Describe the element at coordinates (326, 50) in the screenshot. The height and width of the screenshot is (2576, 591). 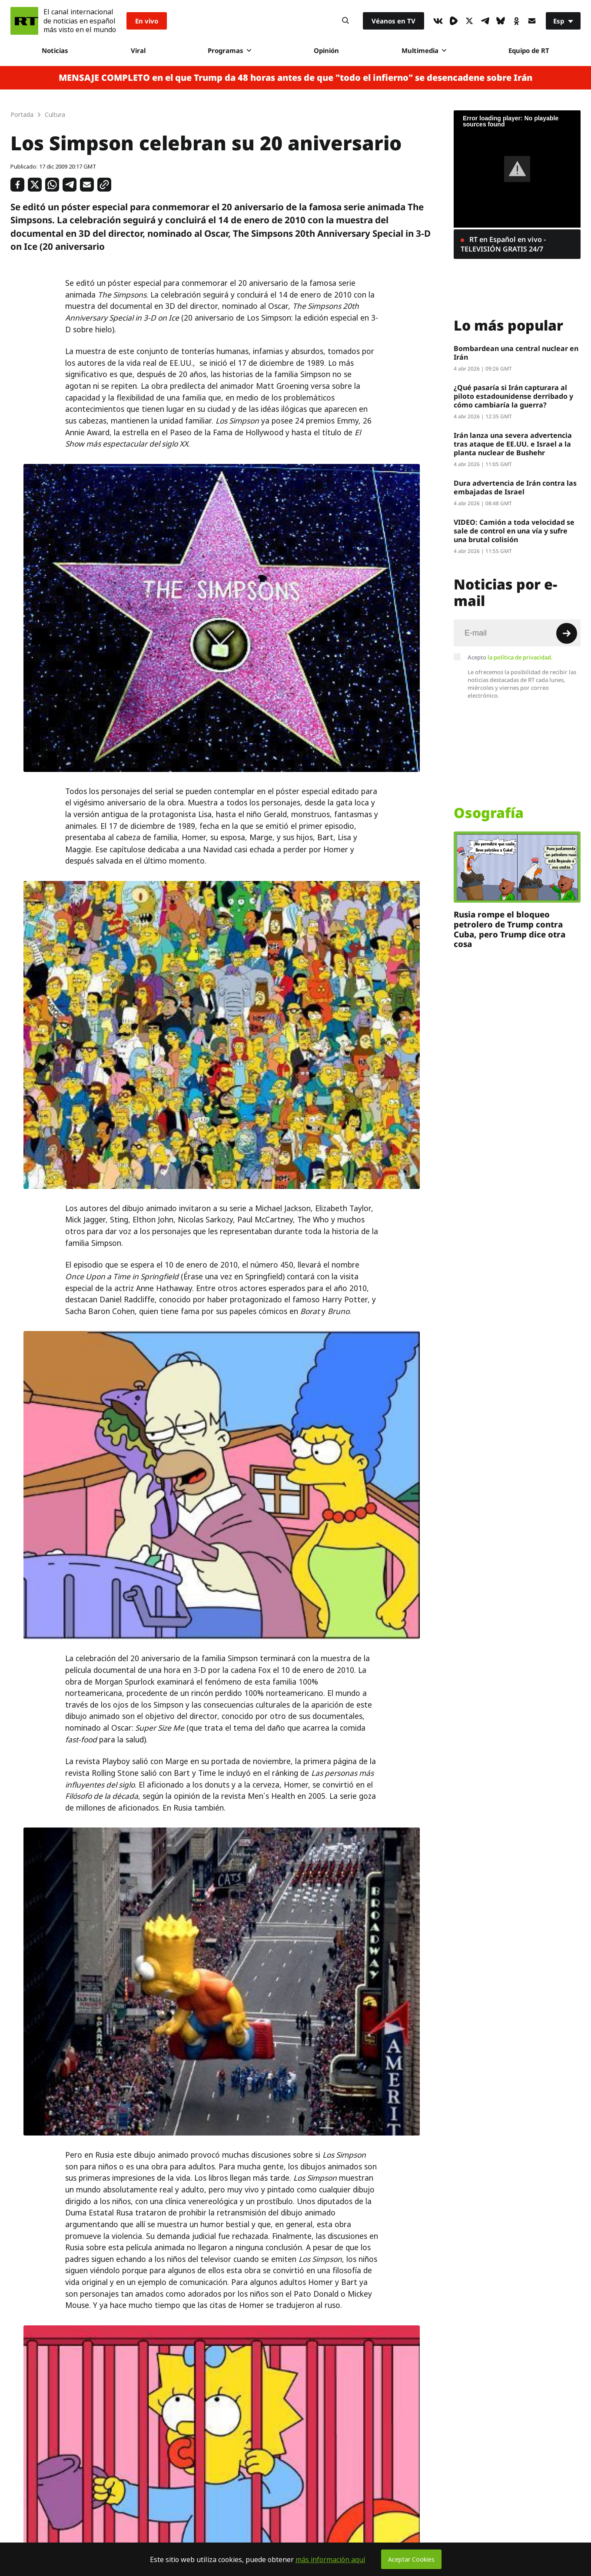
I see `Opinión` at that location.